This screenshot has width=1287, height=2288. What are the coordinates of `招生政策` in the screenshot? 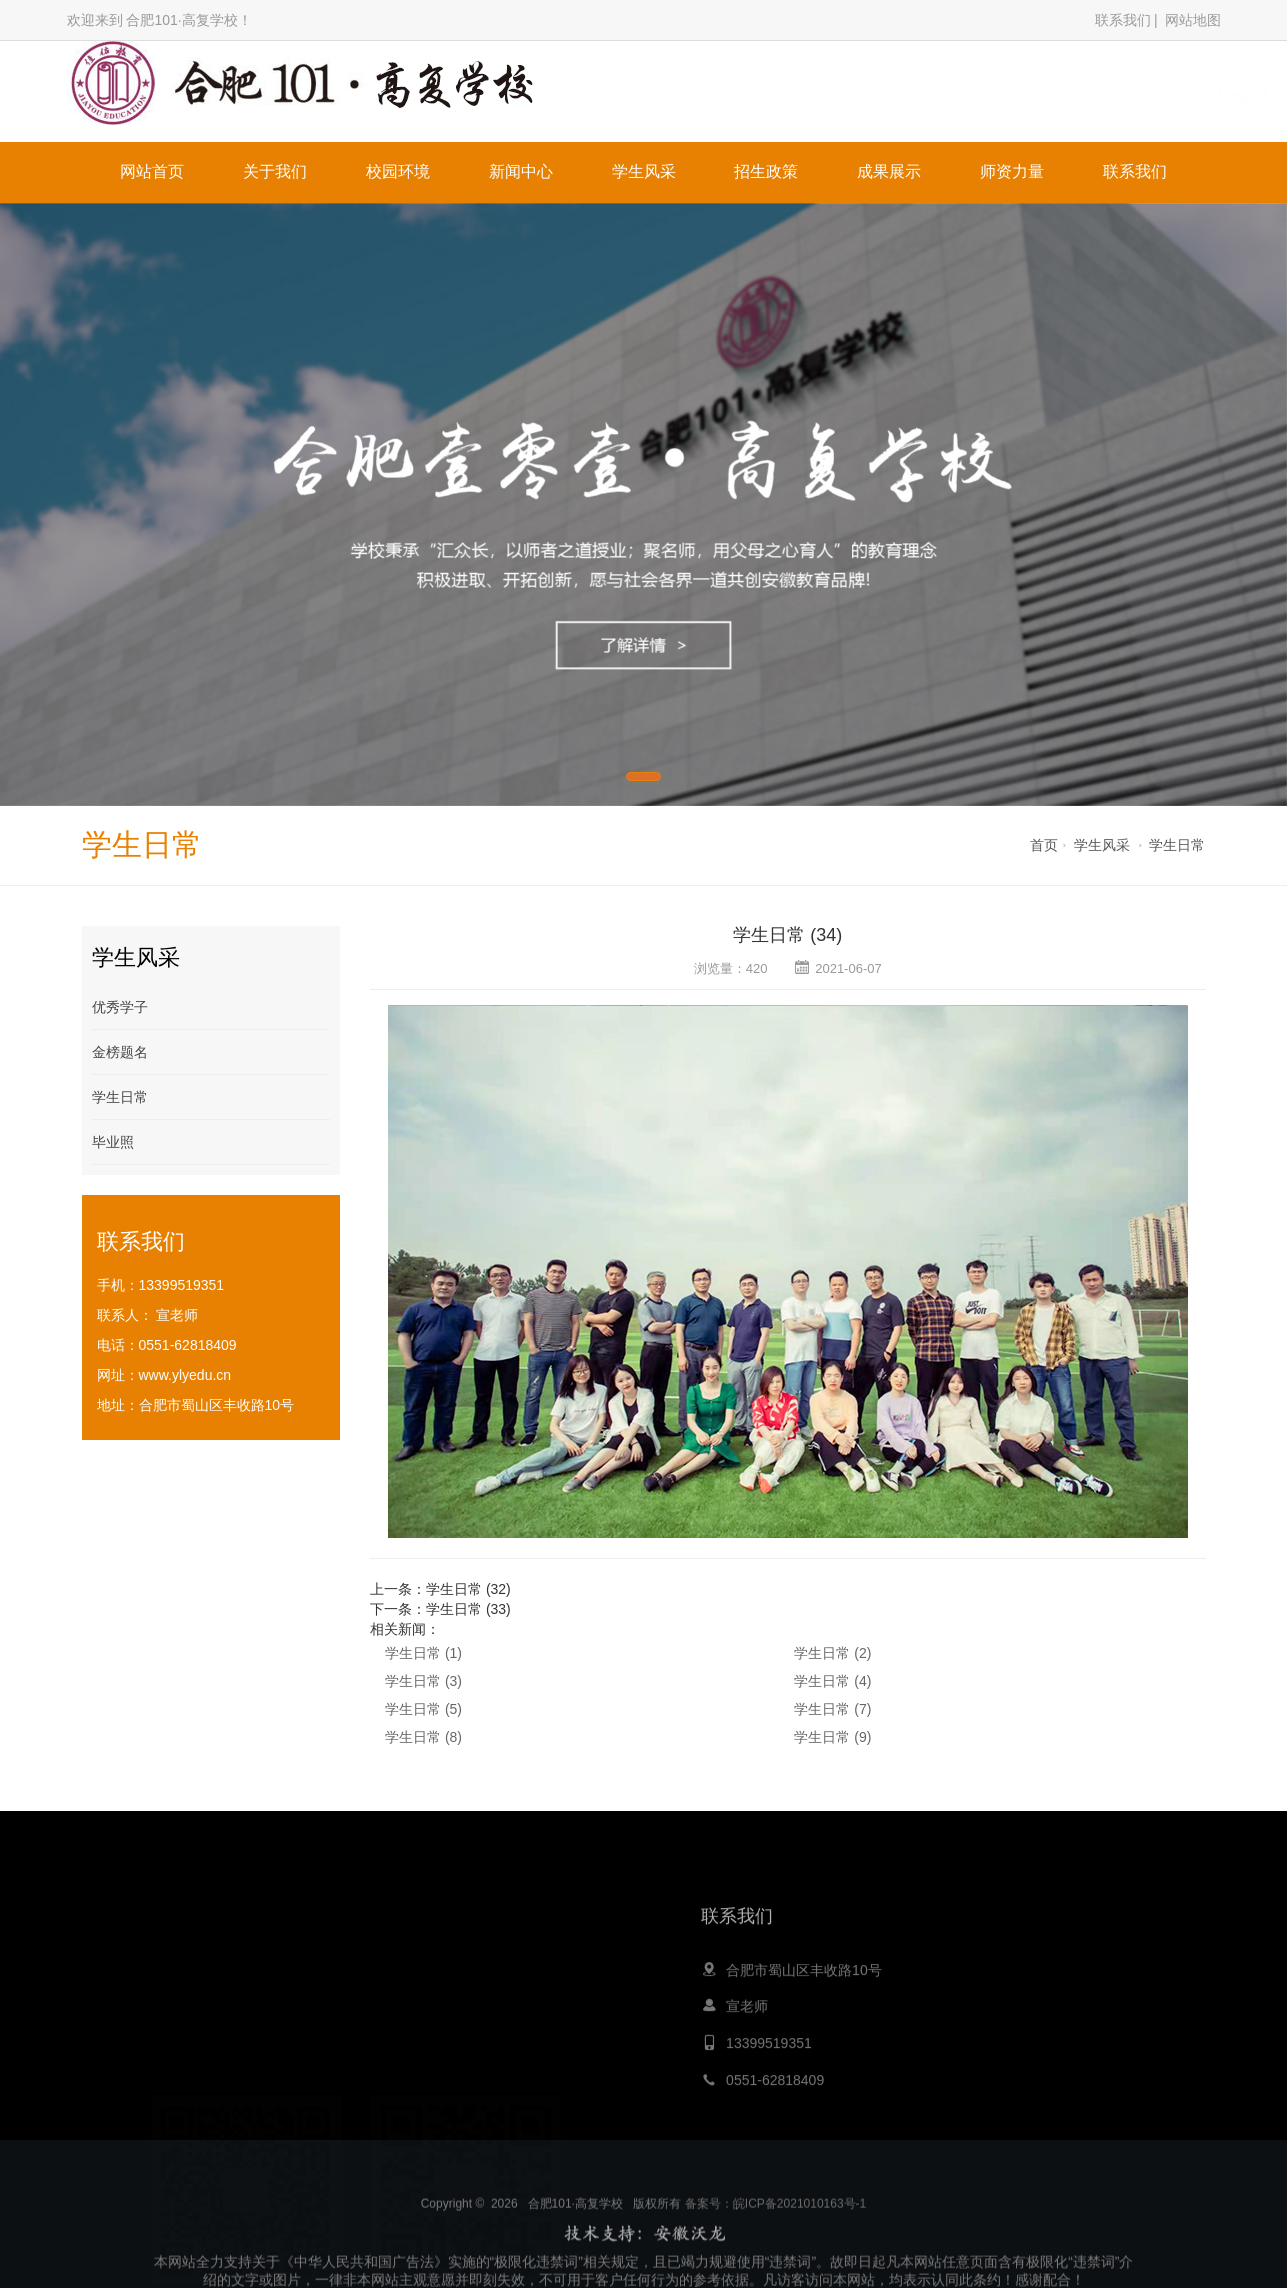 It's located at (766, 171).